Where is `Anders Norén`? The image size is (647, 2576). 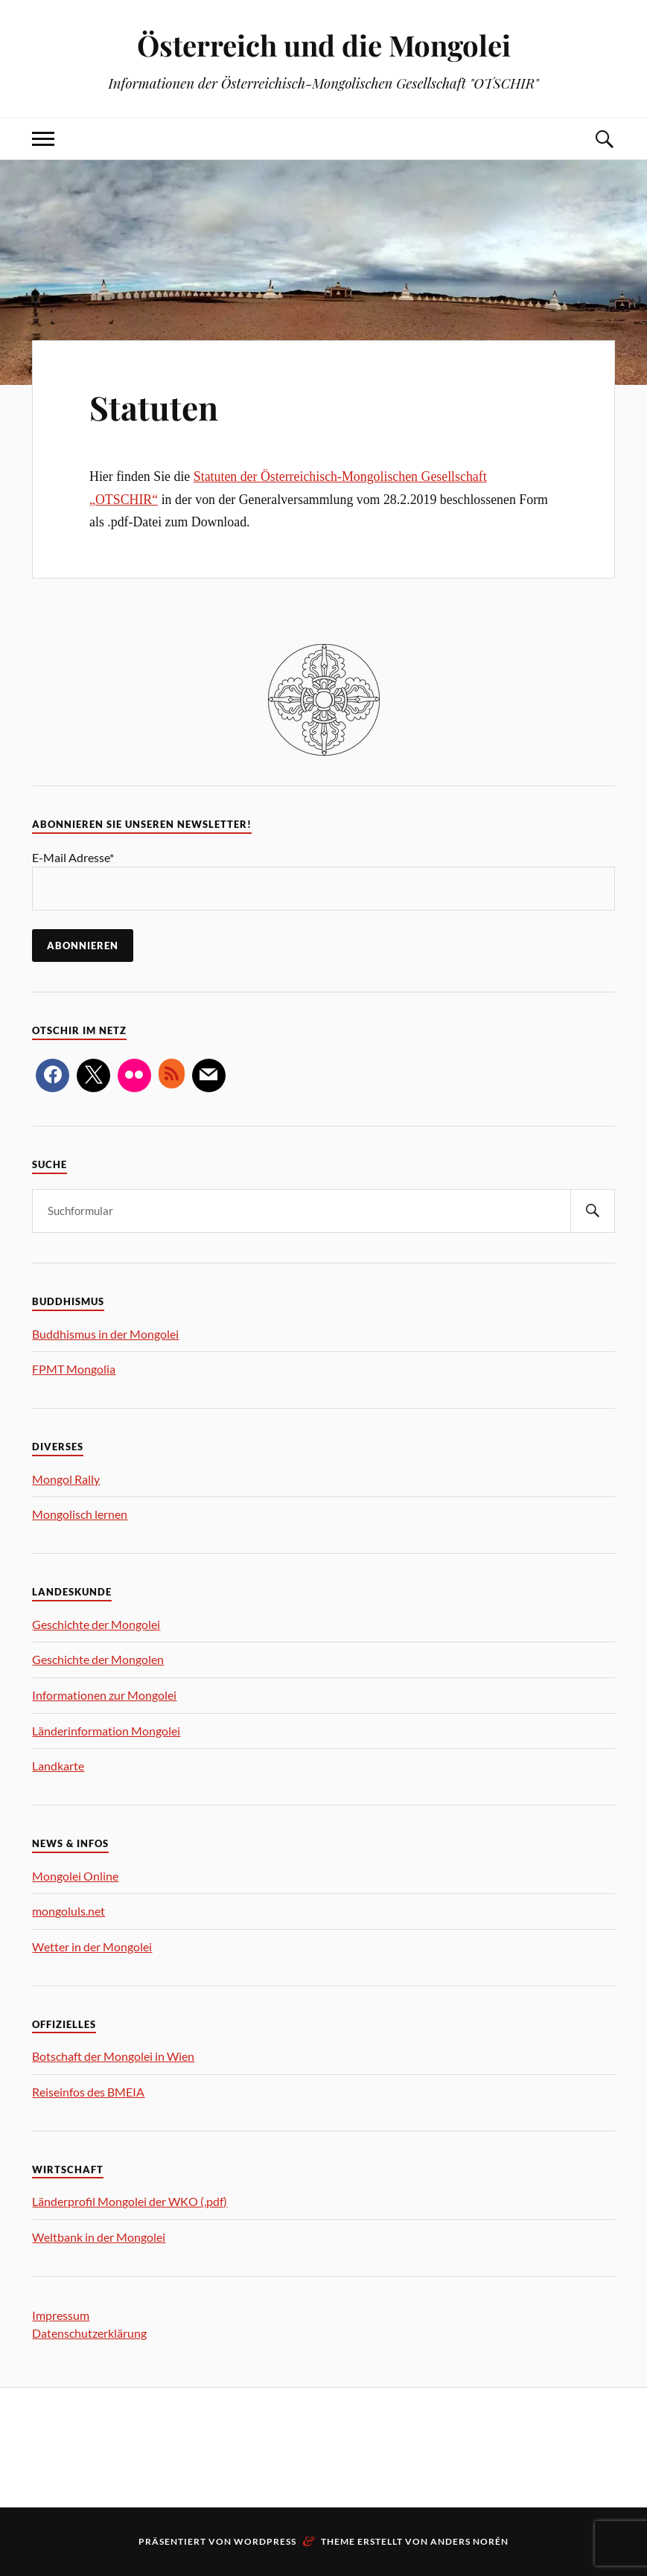 Anders Norén is located at coordinates (469, 2541).